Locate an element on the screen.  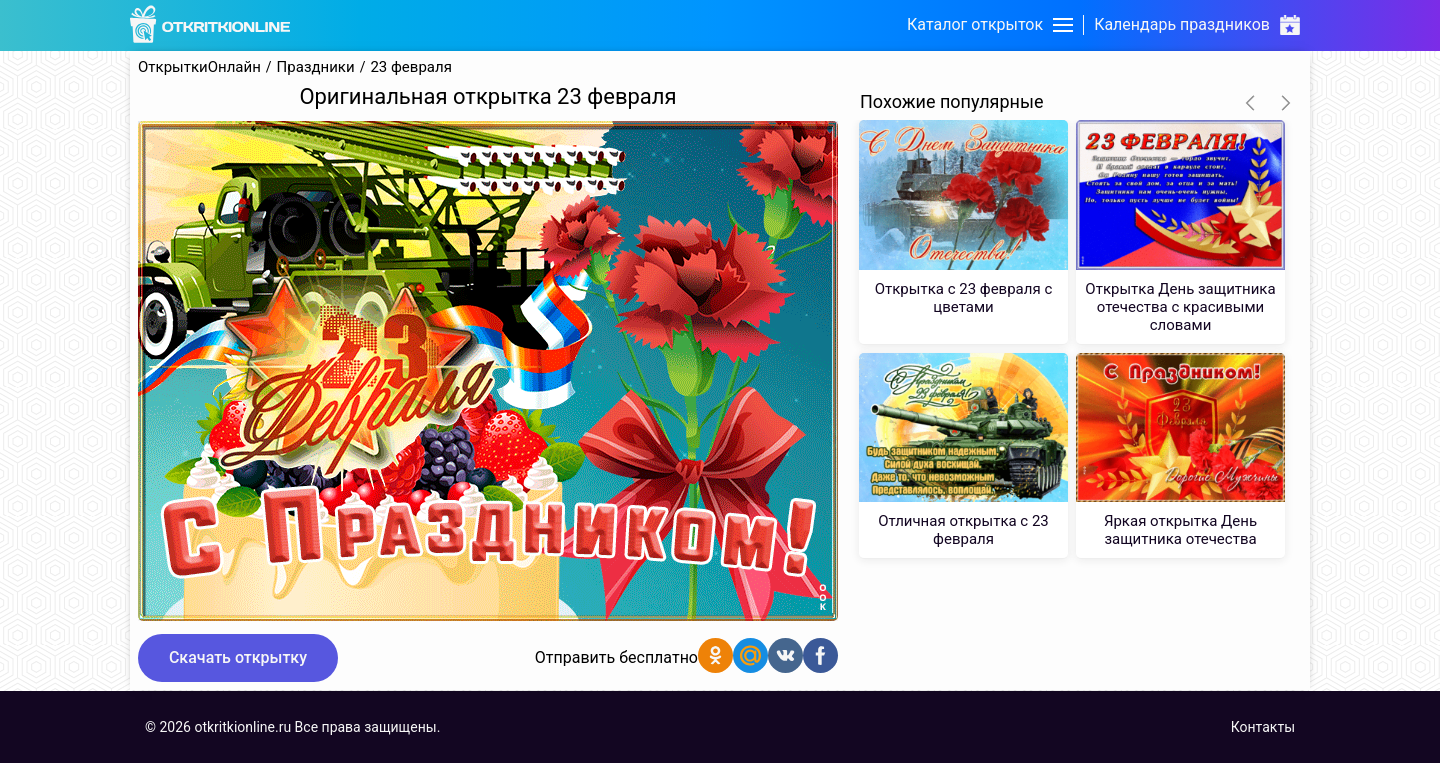
Контакты is located at coordinates (1263, 727).